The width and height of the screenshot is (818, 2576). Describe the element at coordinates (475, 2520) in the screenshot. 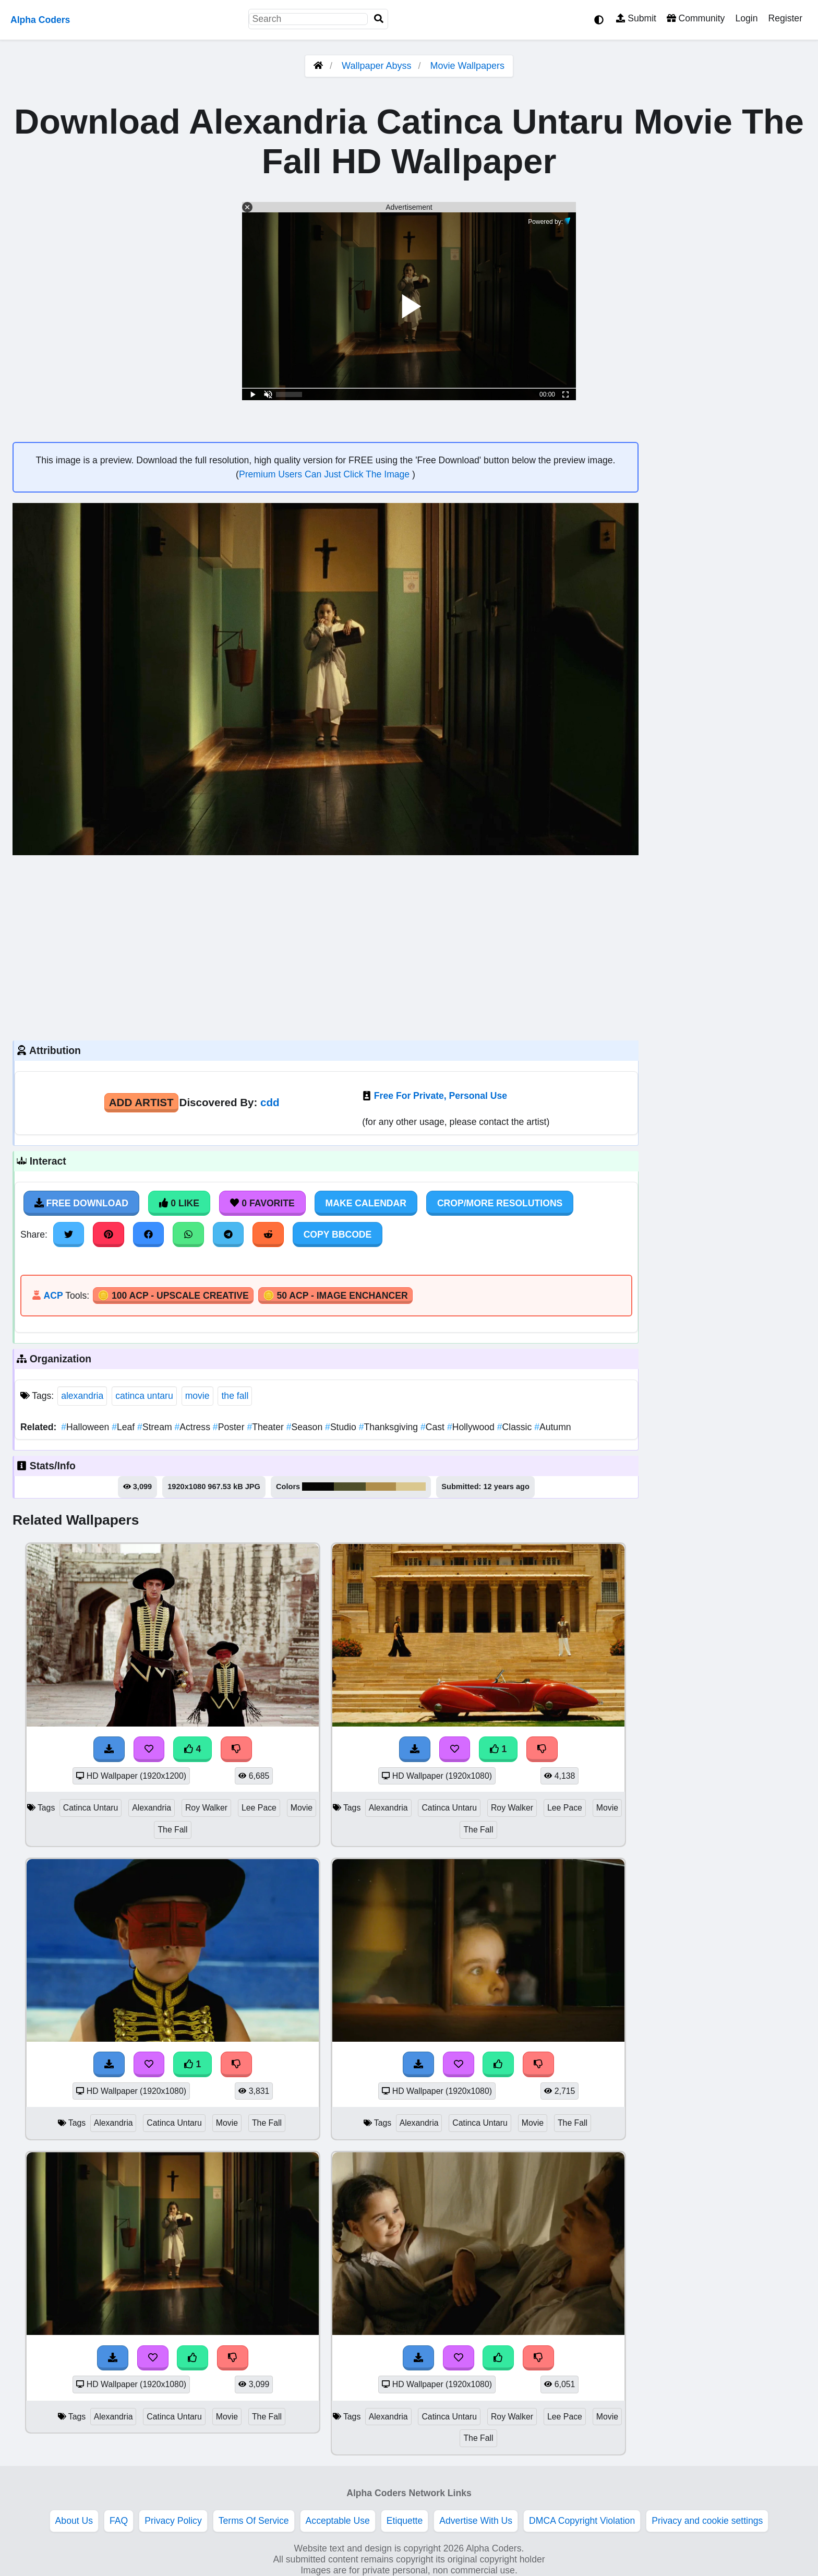

I see `Advertise With Us` at that location.